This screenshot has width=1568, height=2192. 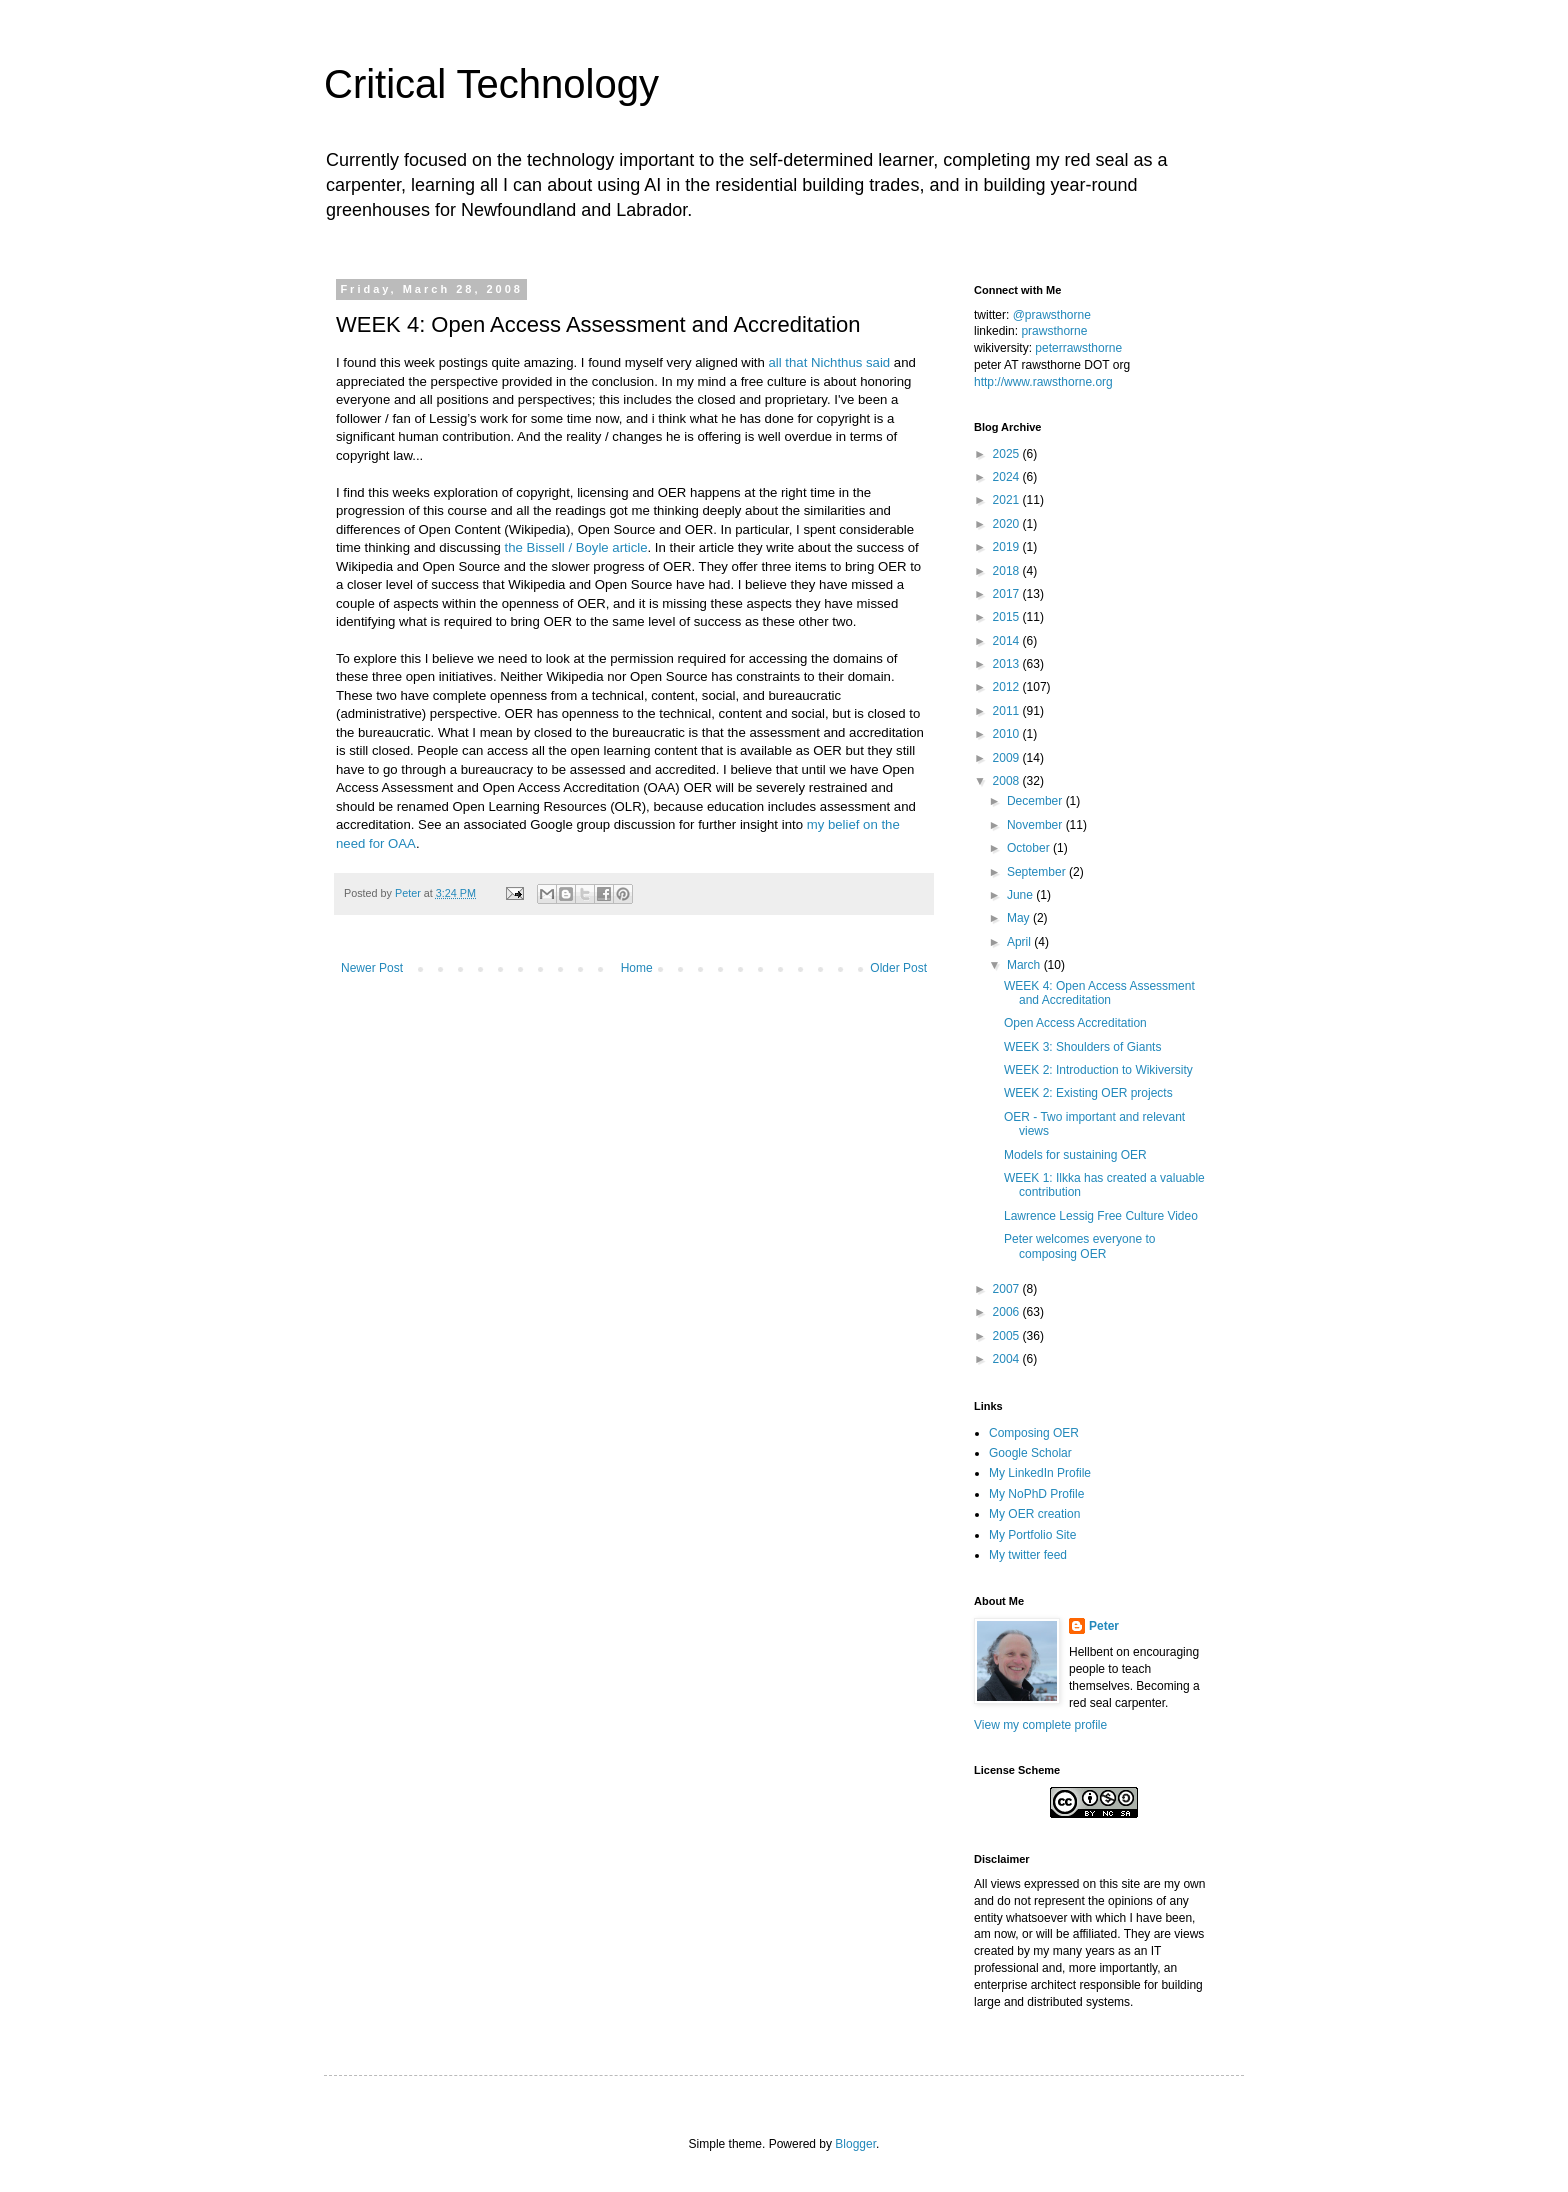 I want to click on 2012, so click(x=1008, y=687).